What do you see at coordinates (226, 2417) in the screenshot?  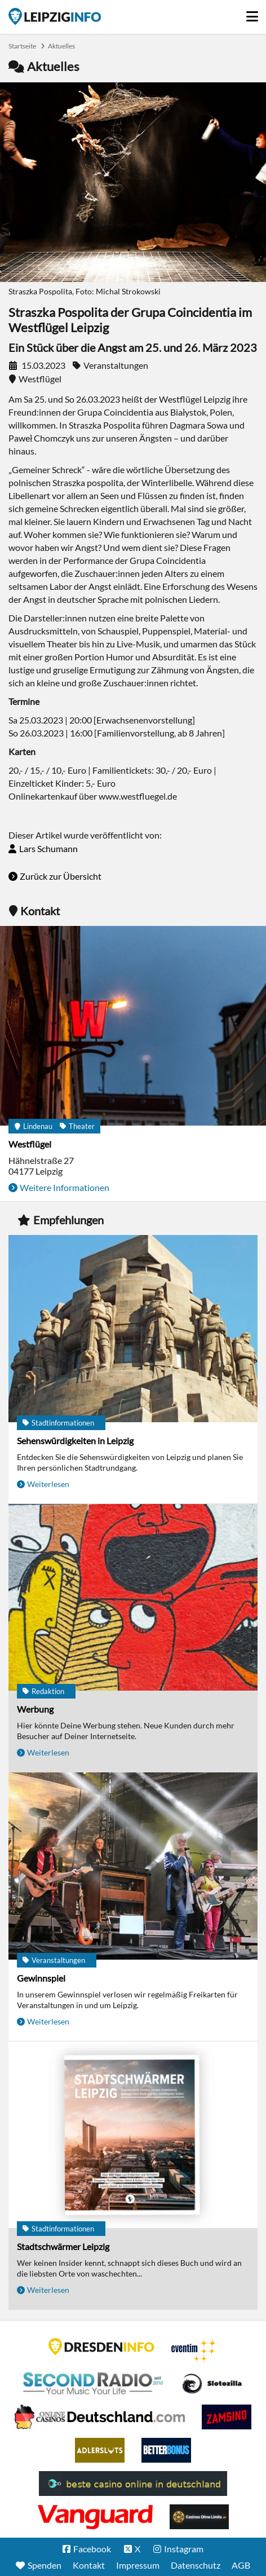 I see `Zamsino No Deposit Bonus Codes` at bounding box center [226, 2417].